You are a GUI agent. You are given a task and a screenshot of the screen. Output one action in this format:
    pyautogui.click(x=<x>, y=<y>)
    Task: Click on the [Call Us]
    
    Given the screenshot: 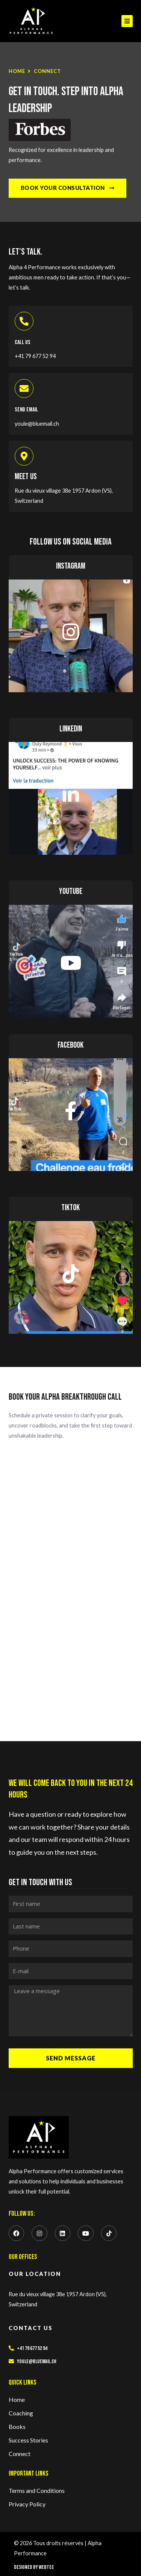 What is the action you would take?
    pyautogui.click(x=24, y=321)
    